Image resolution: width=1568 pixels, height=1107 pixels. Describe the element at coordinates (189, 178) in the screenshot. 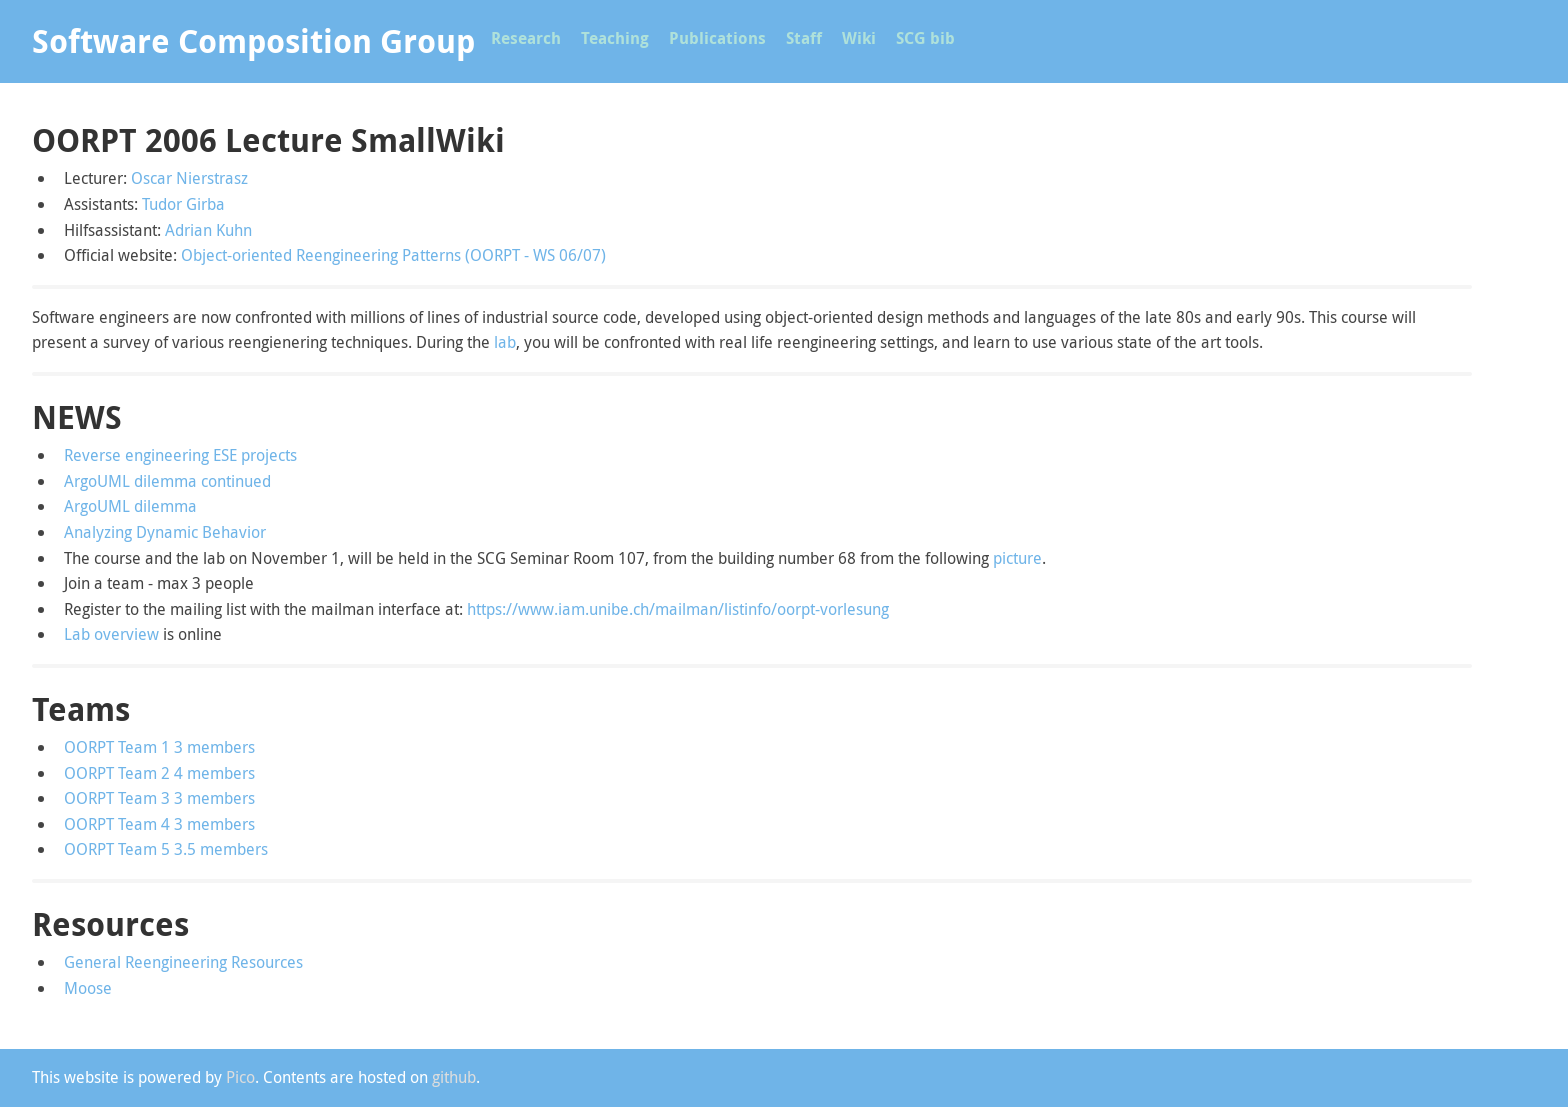

I see `Oscar Nierstrasz` at that location.